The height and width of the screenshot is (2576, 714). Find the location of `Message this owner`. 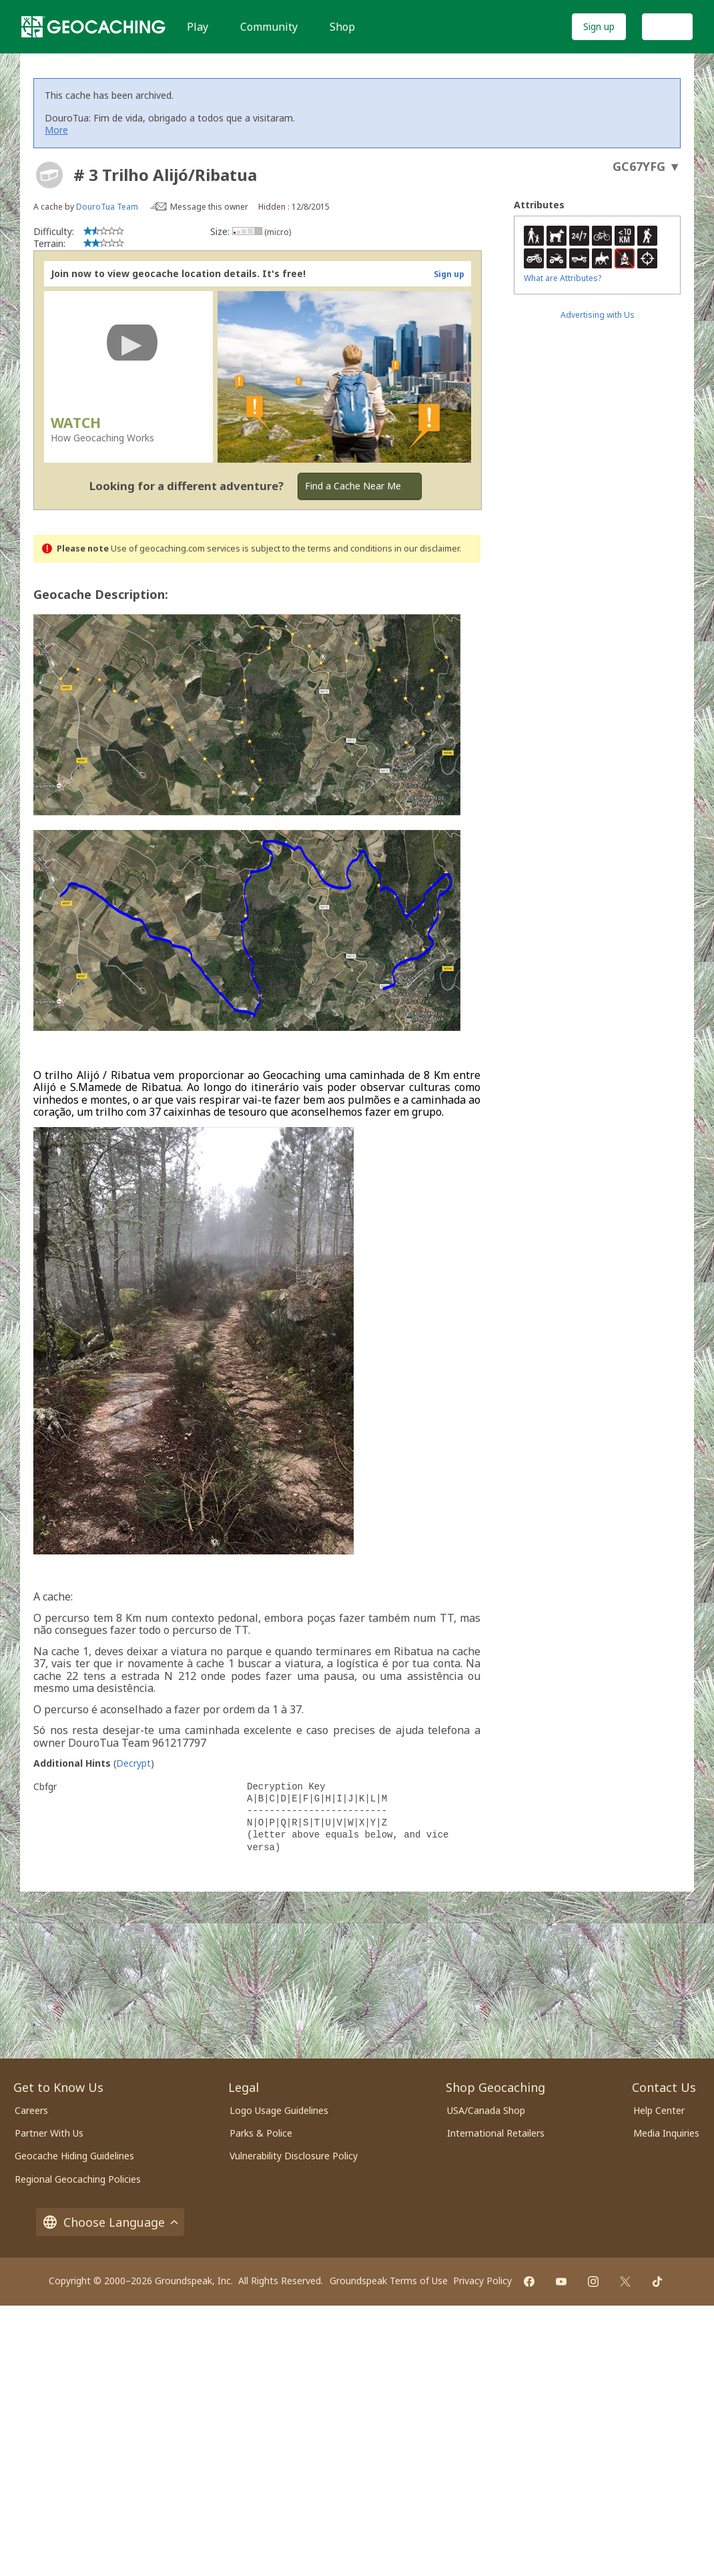

Message this owner is located at coordinates (209, 206).